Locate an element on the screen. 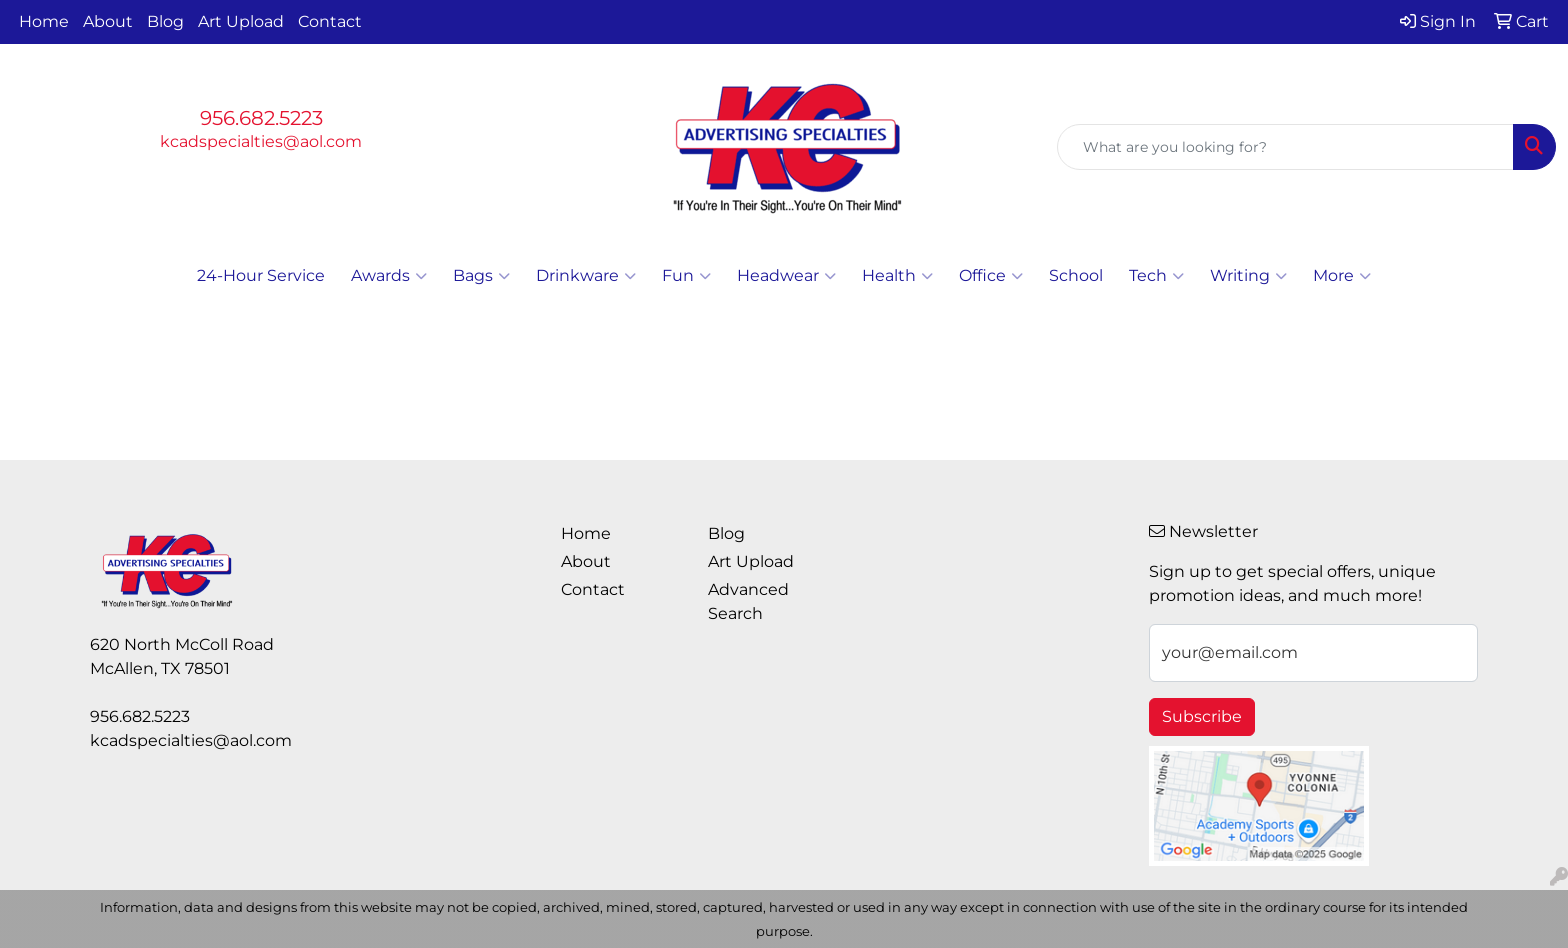  Tech is located at coordinates (1156, 276).